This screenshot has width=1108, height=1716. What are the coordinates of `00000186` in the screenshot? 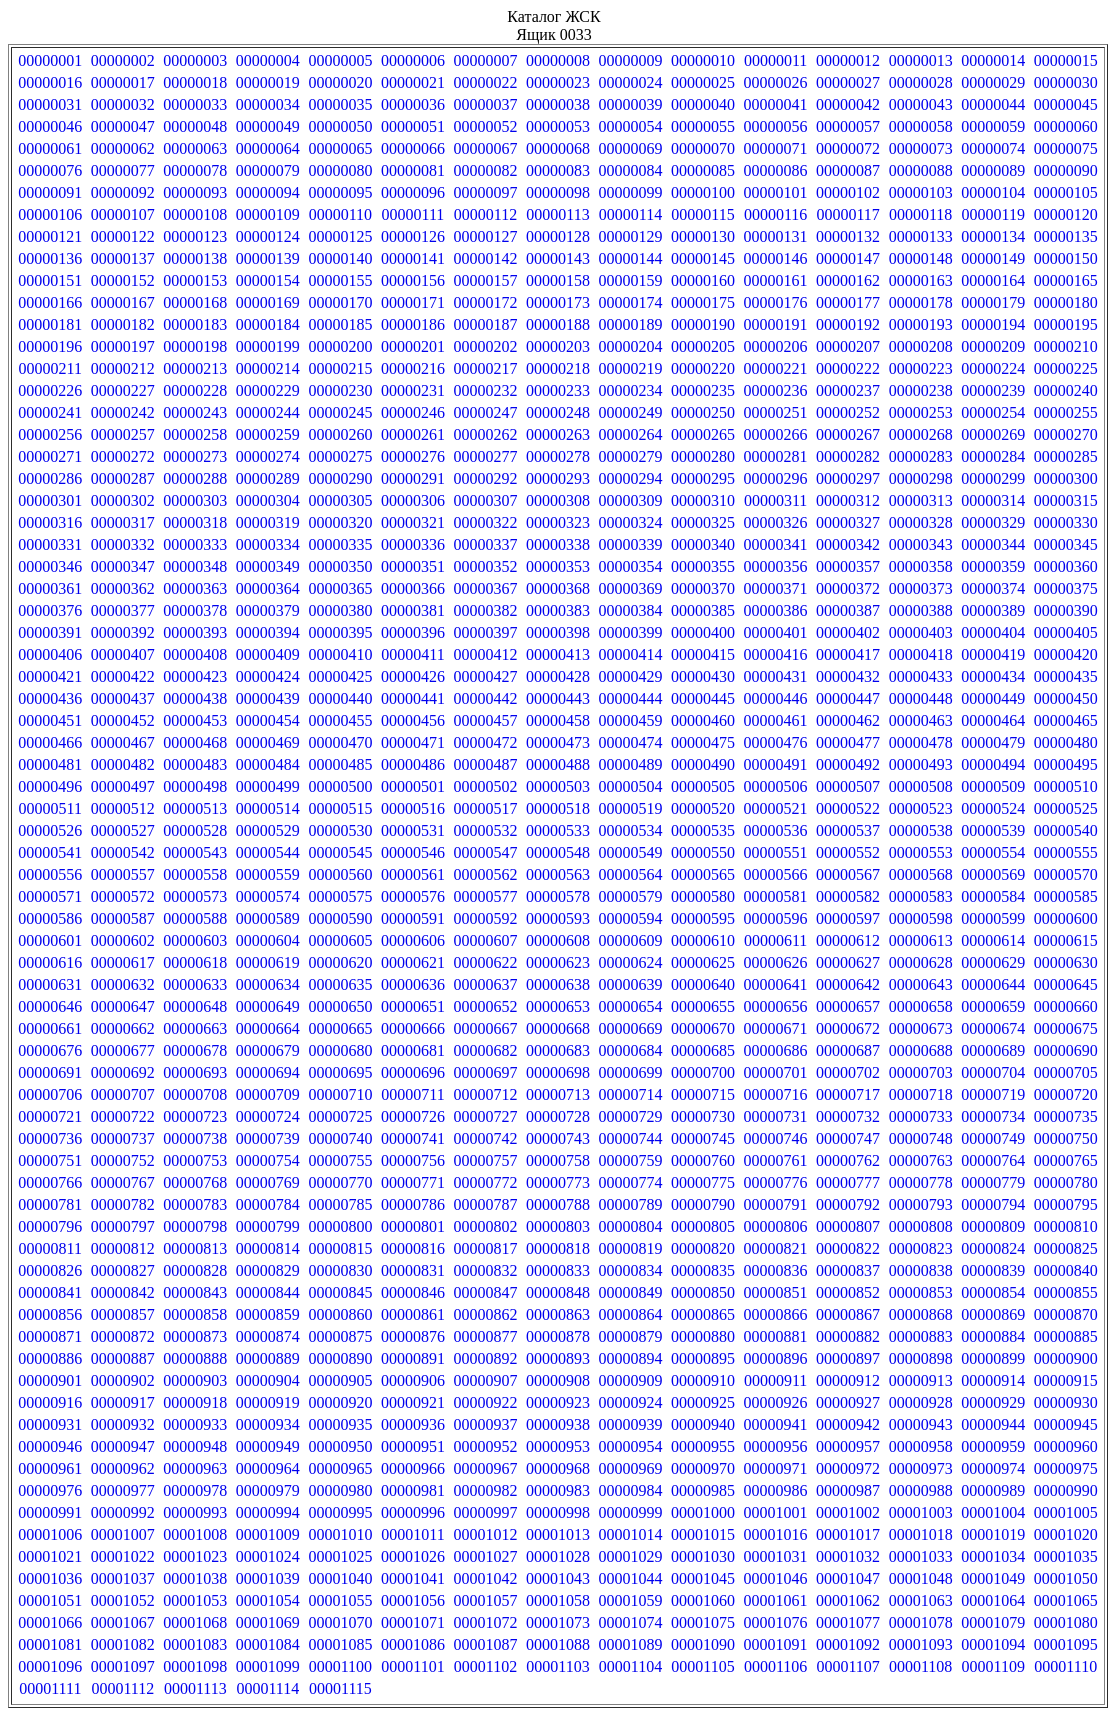 It's located at (413, 324).